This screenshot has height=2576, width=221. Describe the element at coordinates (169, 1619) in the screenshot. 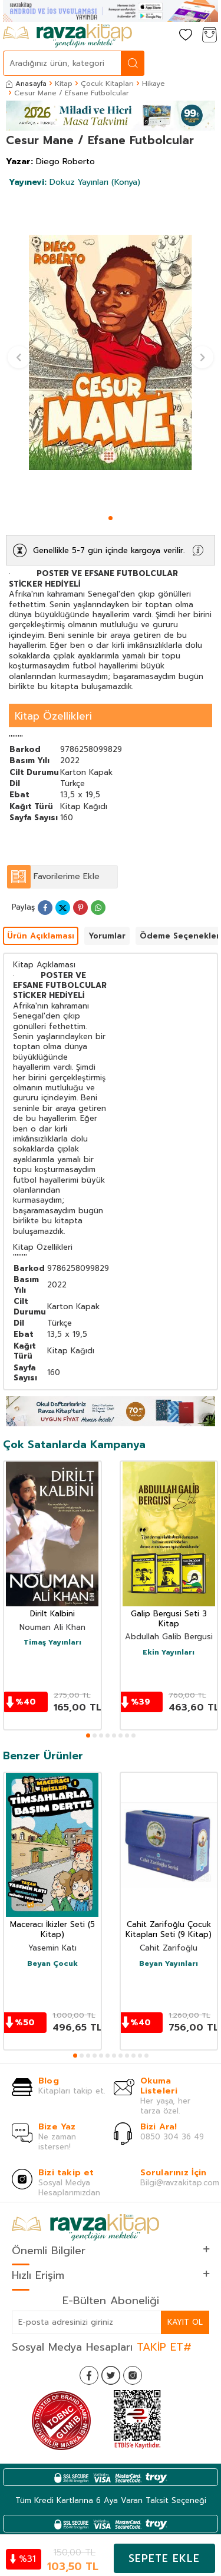

I see `Galip Bergusi Seti 3 Kitap` at that location.